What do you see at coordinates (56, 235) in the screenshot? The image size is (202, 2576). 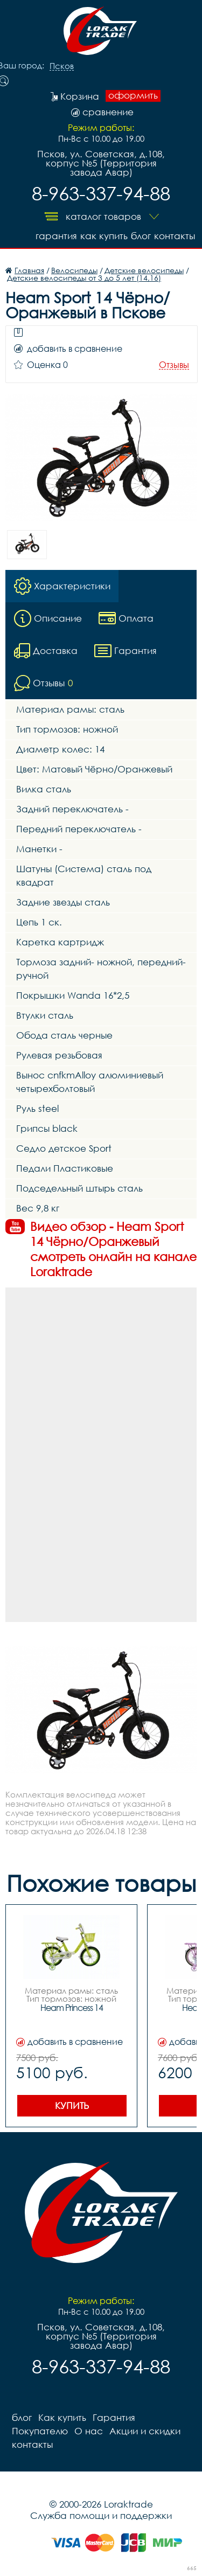 I see `Гарантия` at bounding box center [56, 235].